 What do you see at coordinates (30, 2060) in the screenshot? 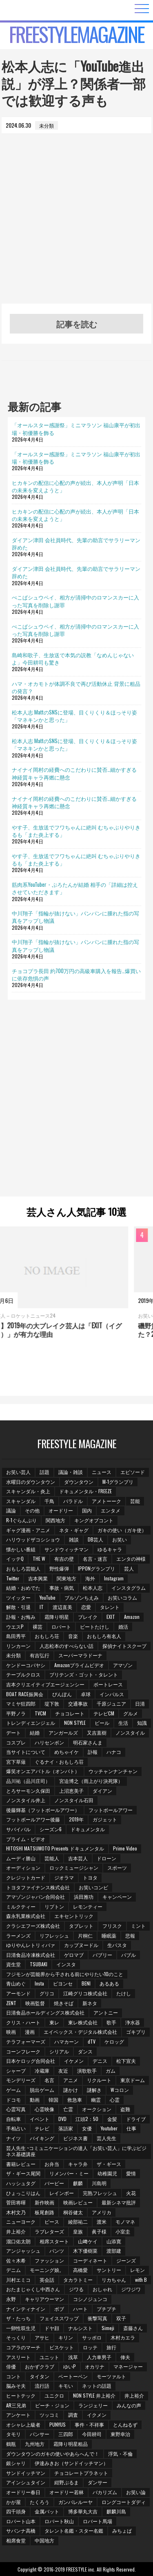
I see `日本ケロッグ合同会社` at bounding box center [30, 2060].